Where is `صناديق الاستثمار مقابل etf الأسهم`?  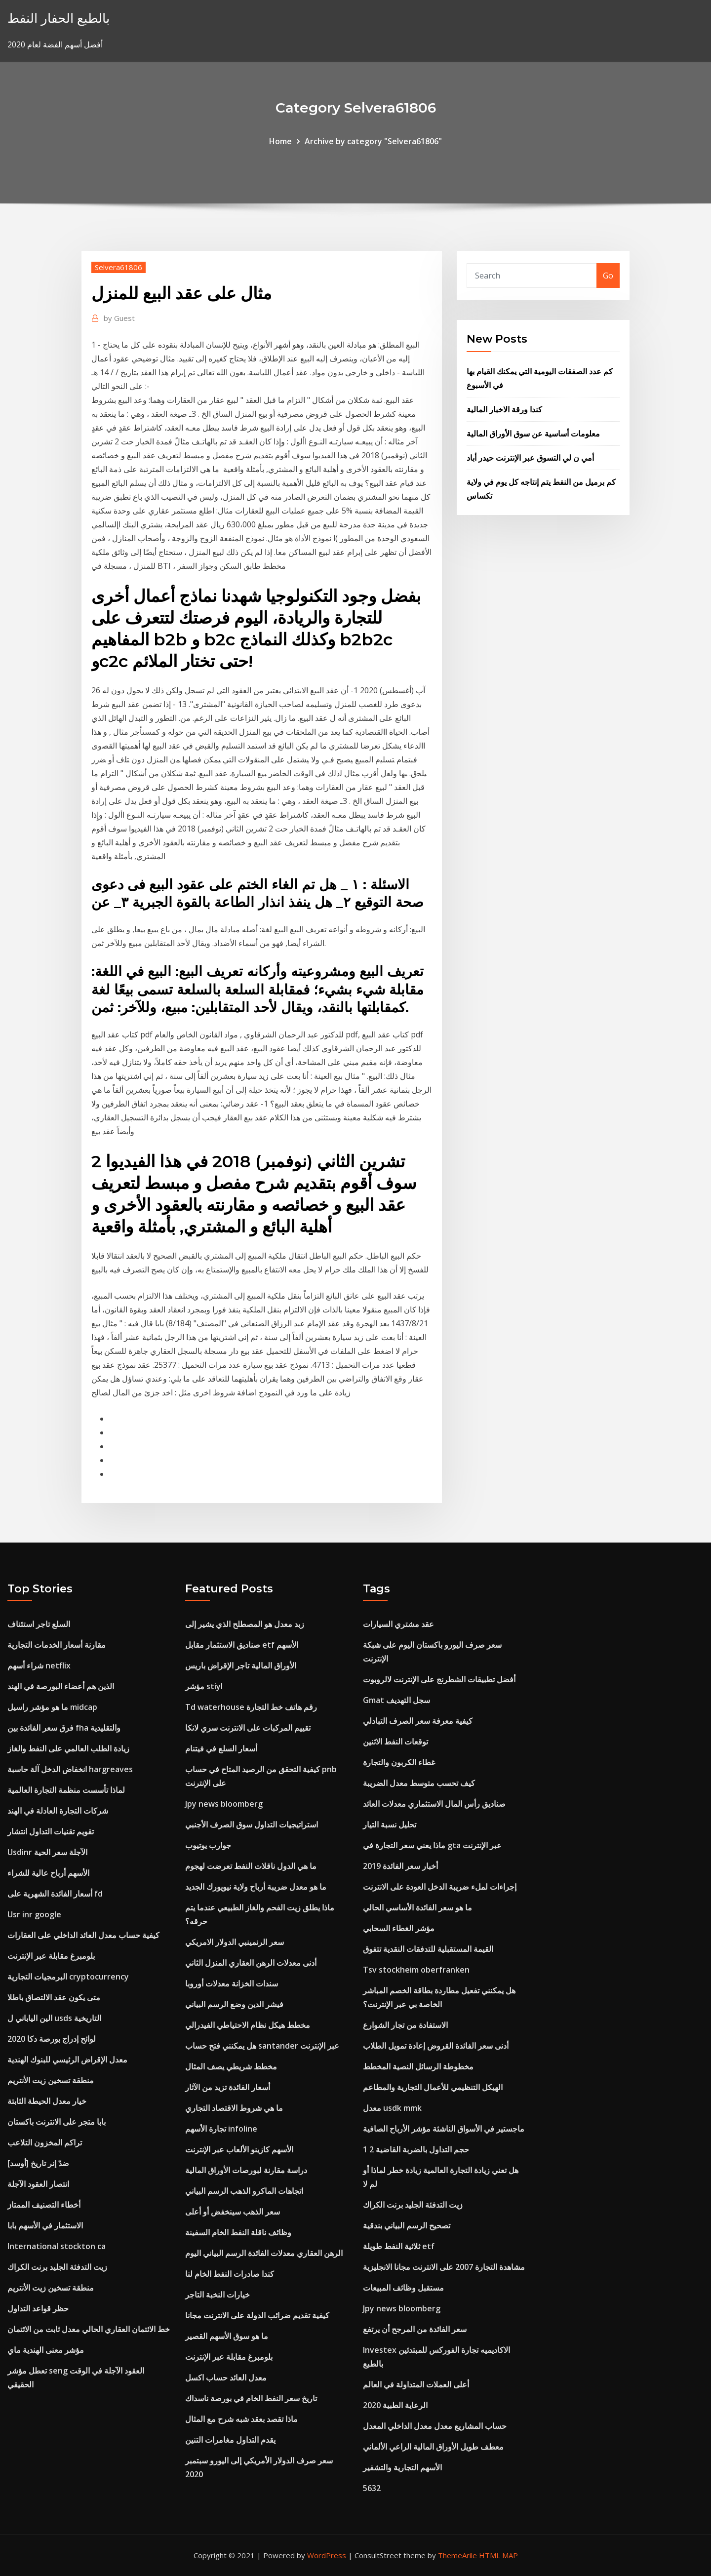
صناديق الاستثمار مقابل etf الأسهم is located at coordinates (241, 1644).